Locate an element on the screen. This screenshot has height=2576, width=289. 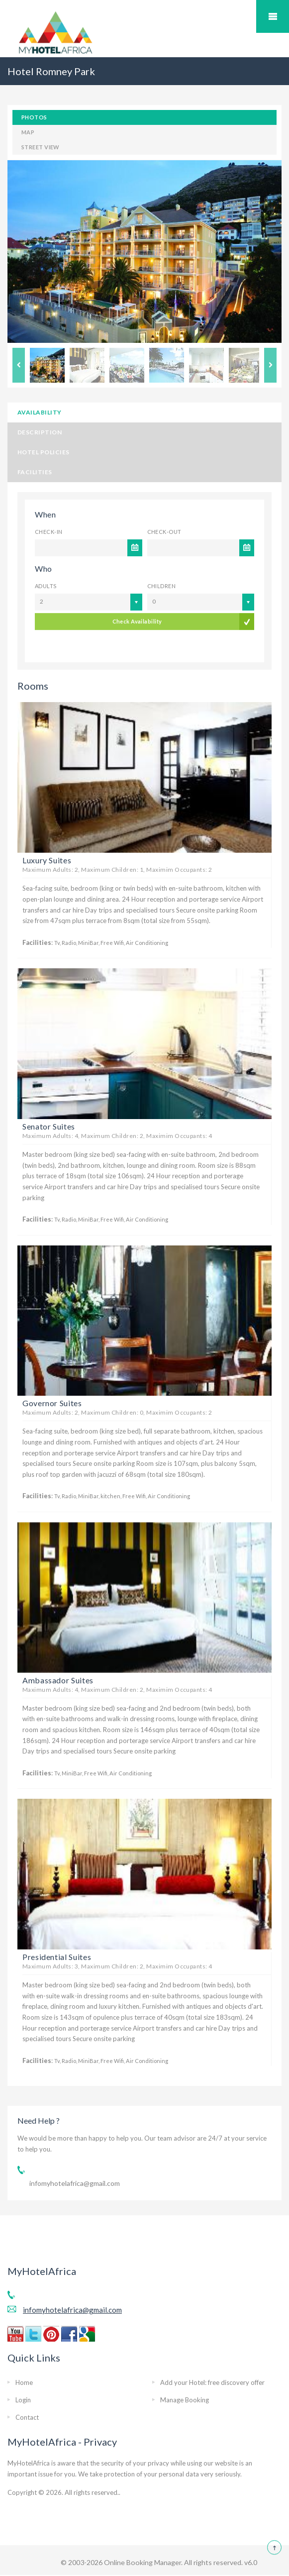
Home is located at coordinates (24, 2382).